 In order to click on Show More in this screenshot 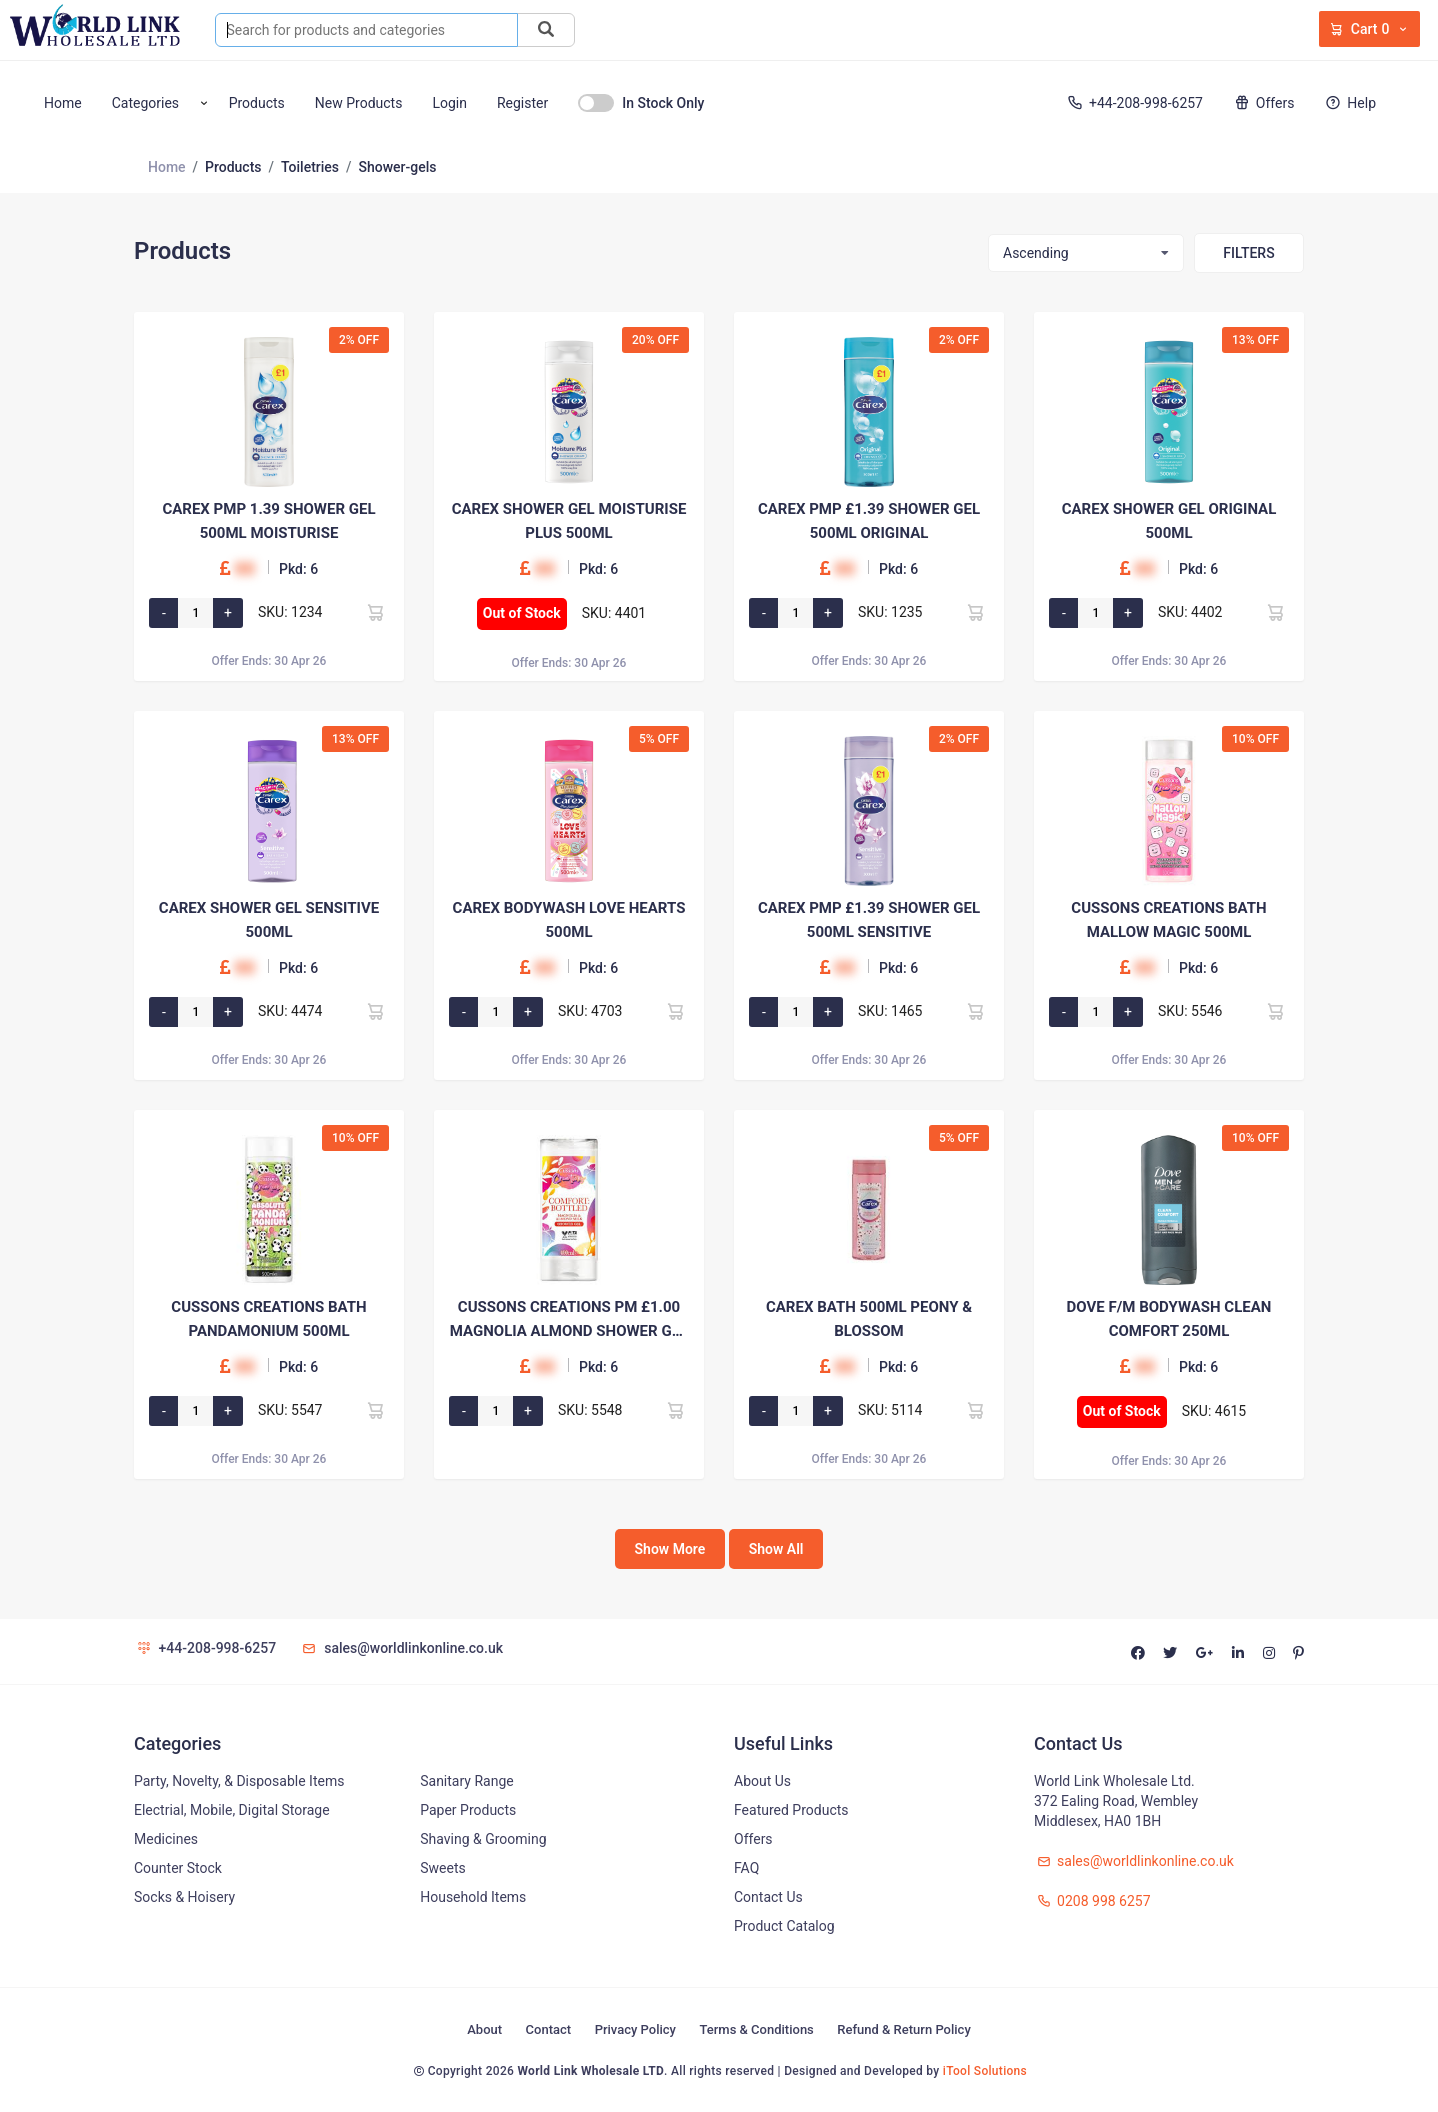, I will do `click(670, 1549)`.